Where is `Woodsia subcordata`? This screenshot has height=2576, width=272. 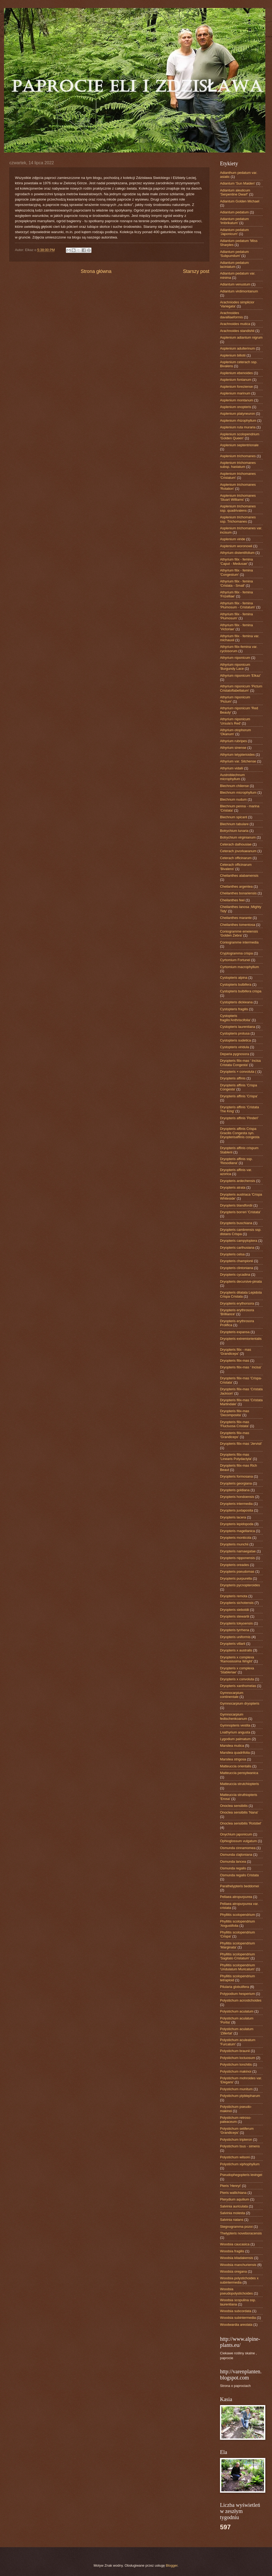
Woodsia subcordata is located at coordinates (235, 2311).